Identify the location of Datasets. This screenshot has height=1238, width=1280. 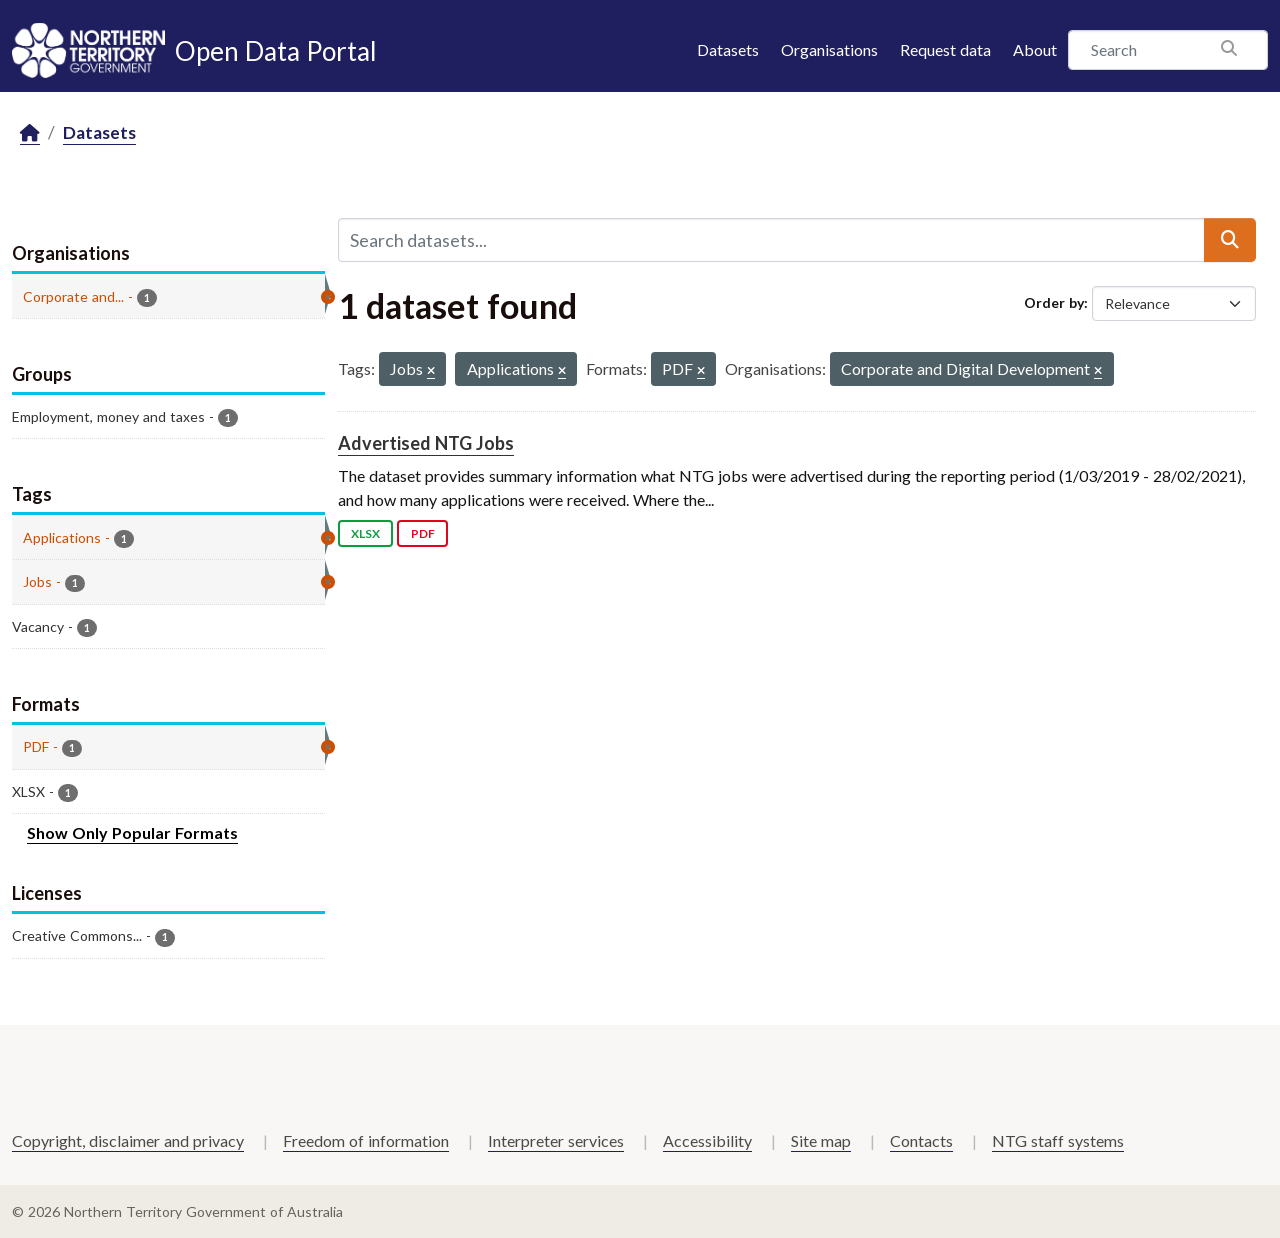
(728, 49).